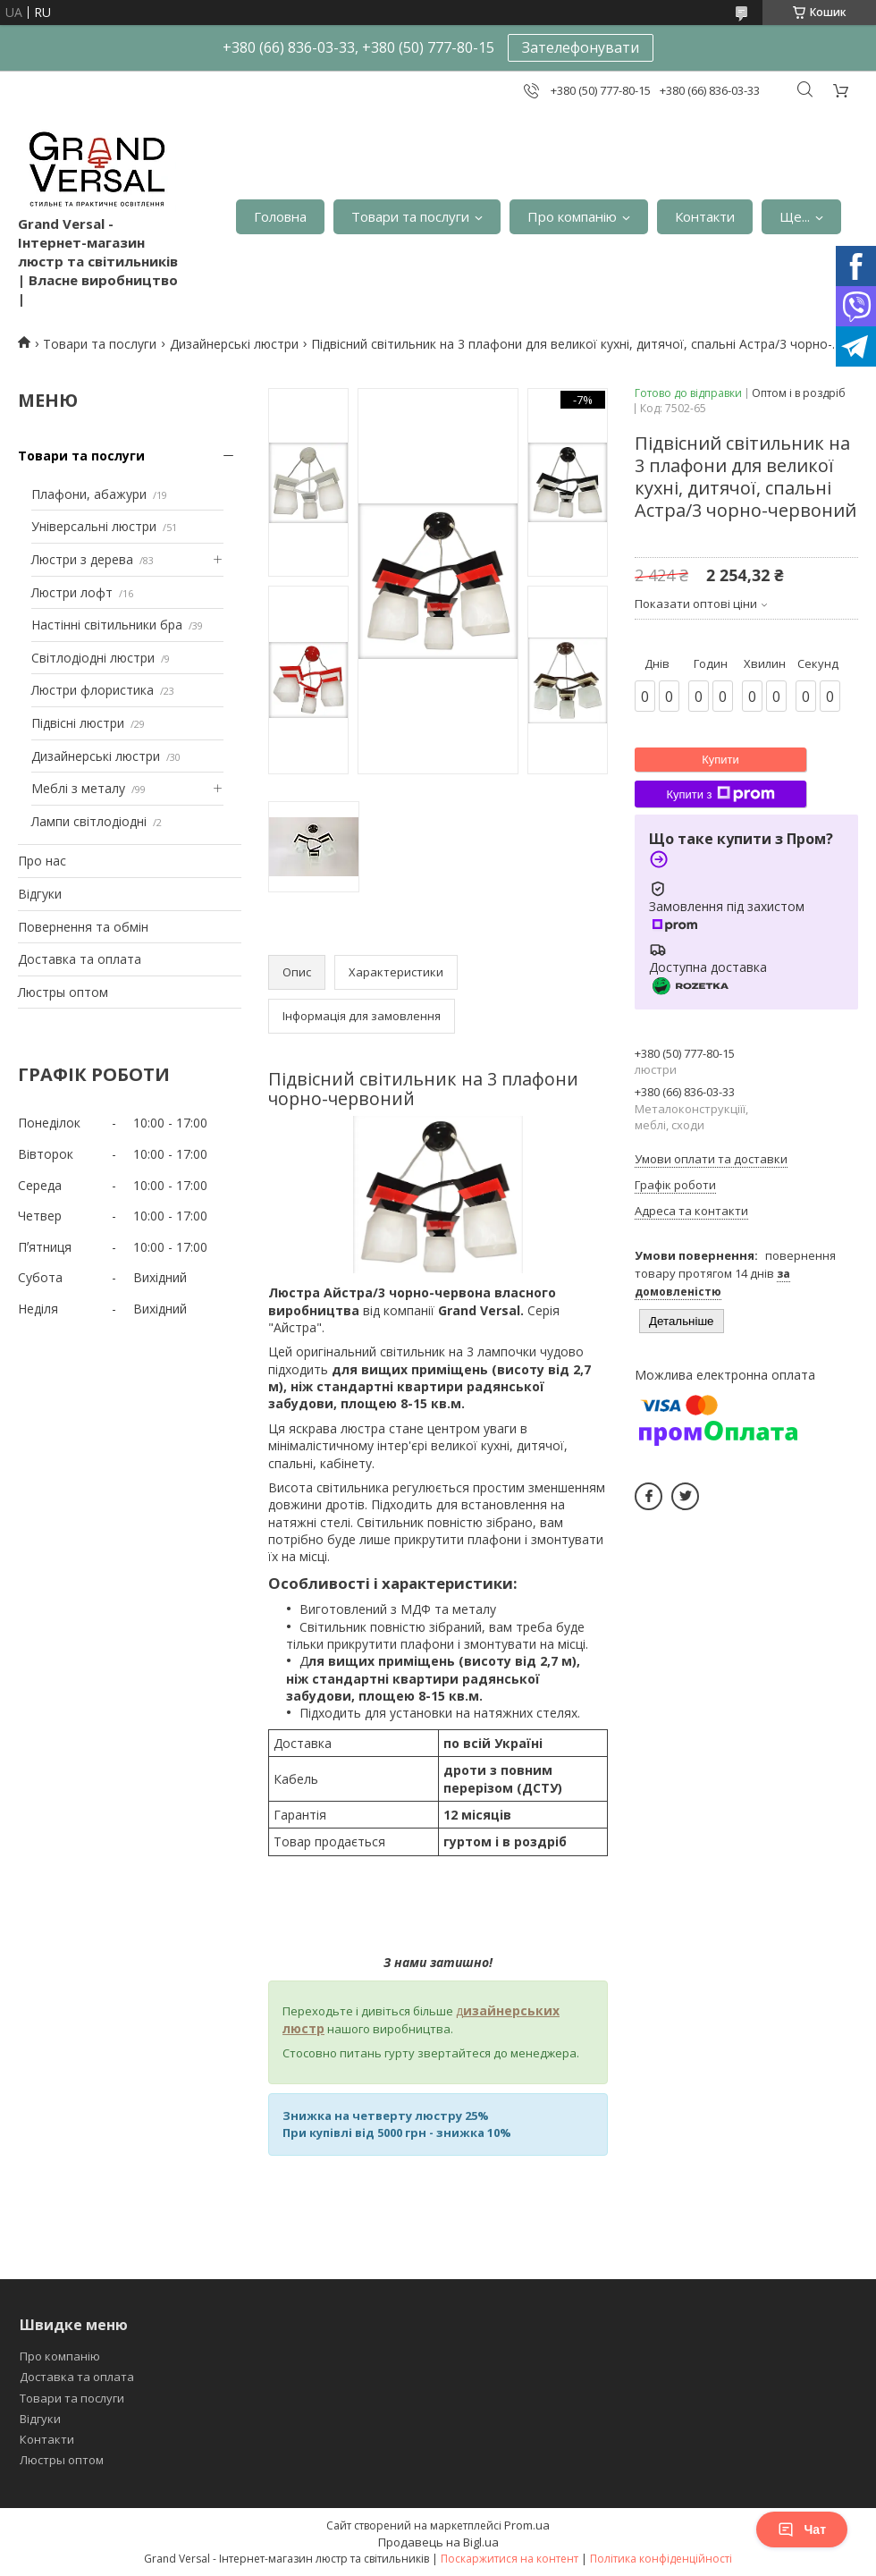 This screenshot has width=876, height=2576. I want to click on Prom.ua, so click(527, 2525).